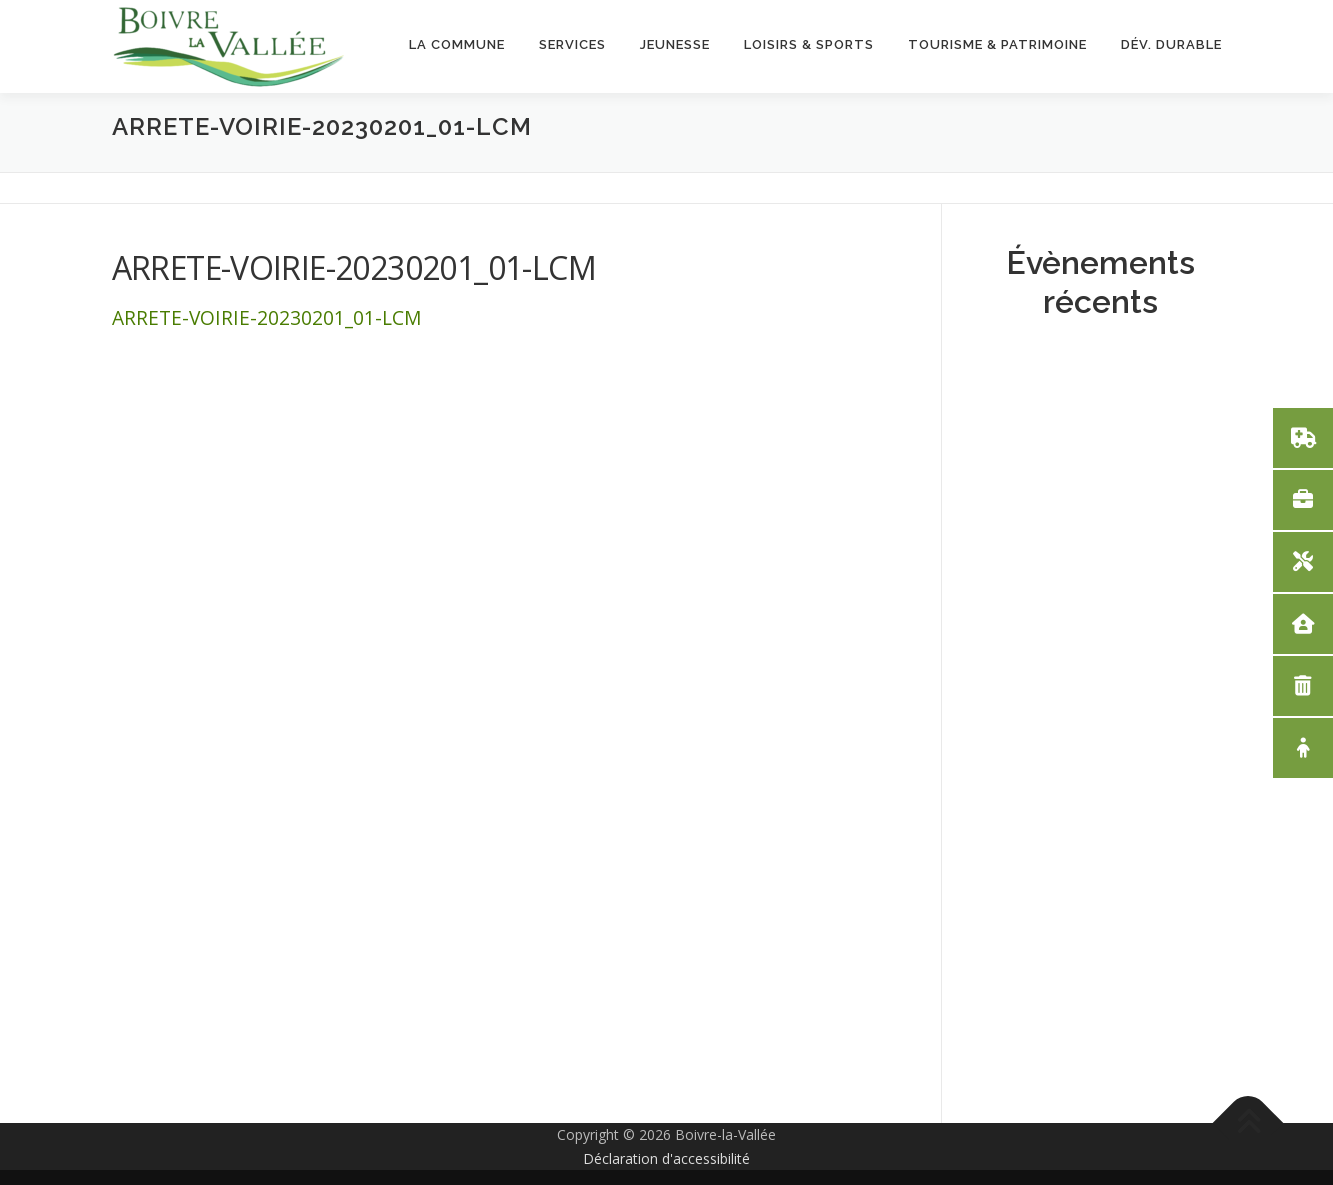  I want to click on Tourisme & Patrimoine, so click(997, 44).